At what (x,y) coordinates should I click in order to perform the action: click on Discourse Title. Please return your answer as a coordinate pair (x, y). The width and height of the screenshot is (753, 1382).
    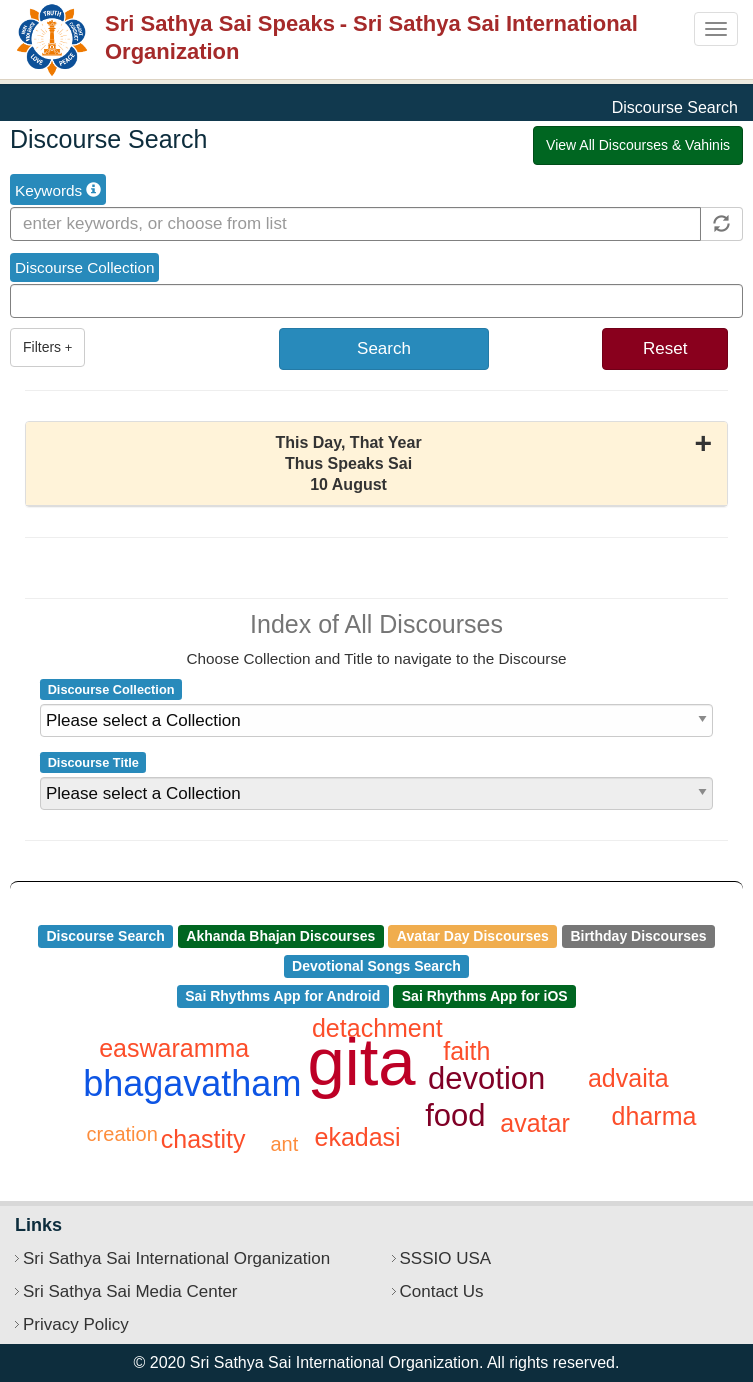
    Looking at the image, I should click on (93, 762).